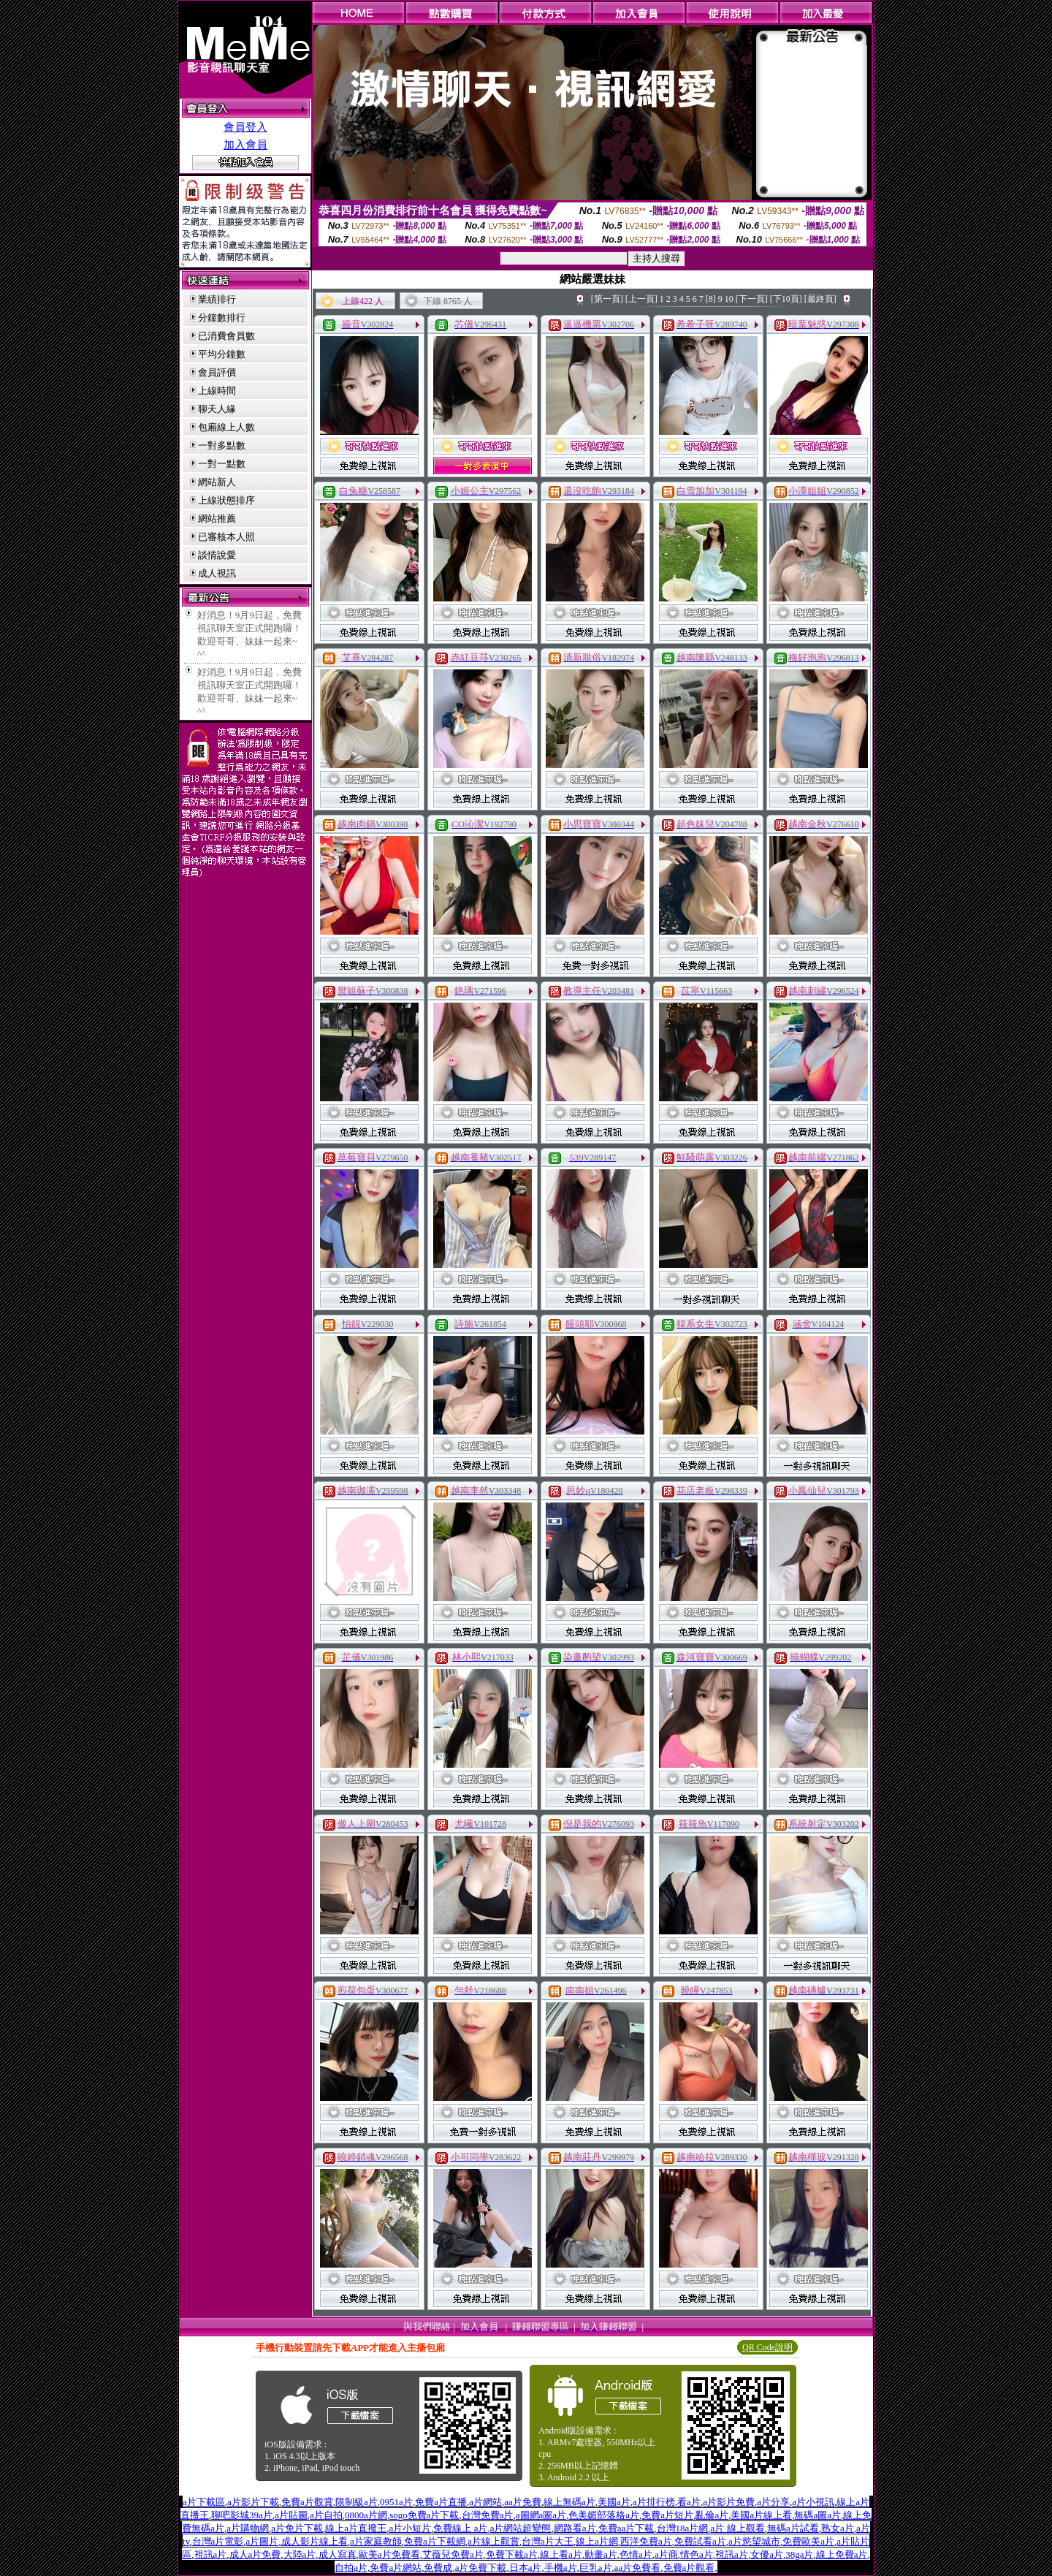 The width and height of the screenshot is (1052, 2576). What do you see at coordinates (217, 390) in the screenshot?
I see `上線時間` at bounding box center [217, 390].